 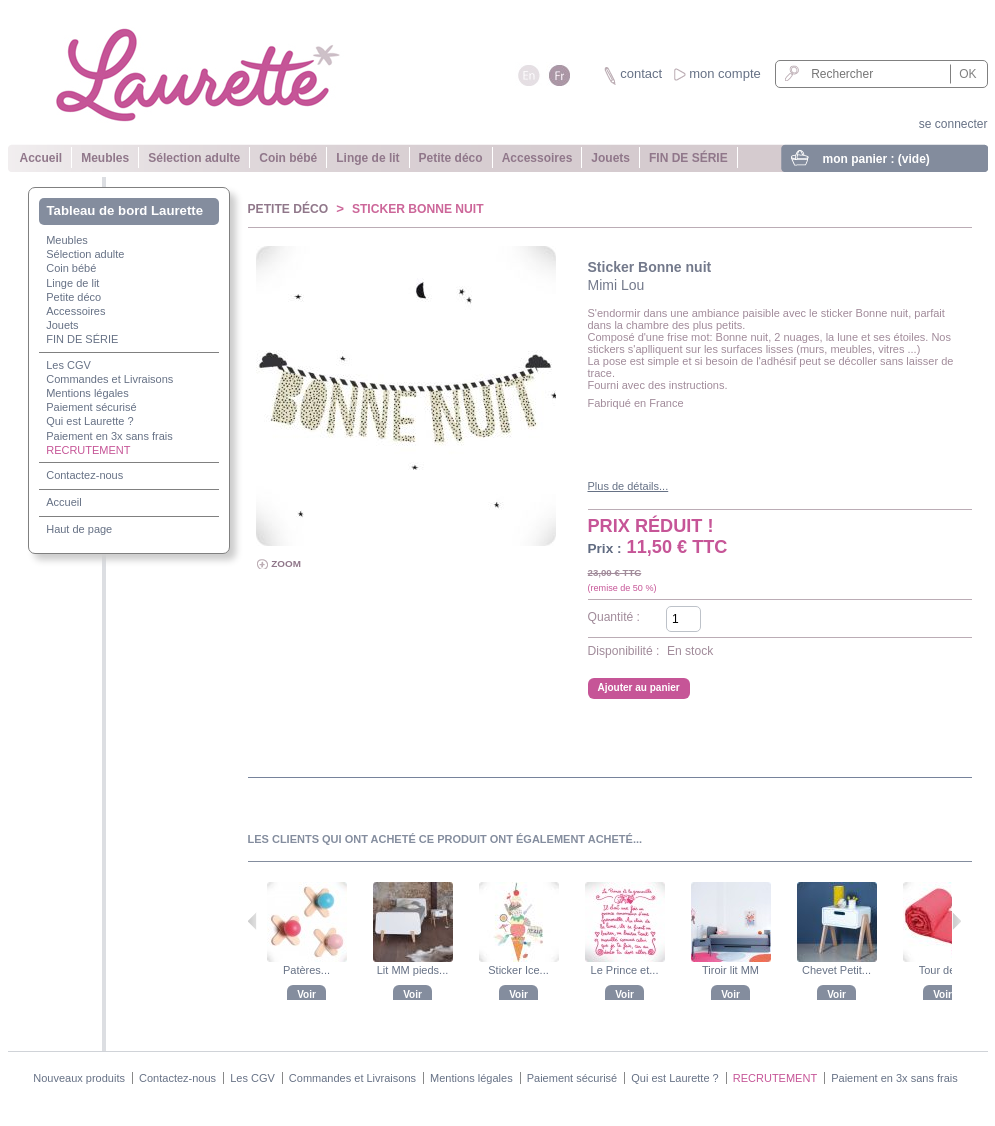 What do you see at coordinates (306, 970) in the screenshot?
I see `Patères...` at bounding box center [306, 970].